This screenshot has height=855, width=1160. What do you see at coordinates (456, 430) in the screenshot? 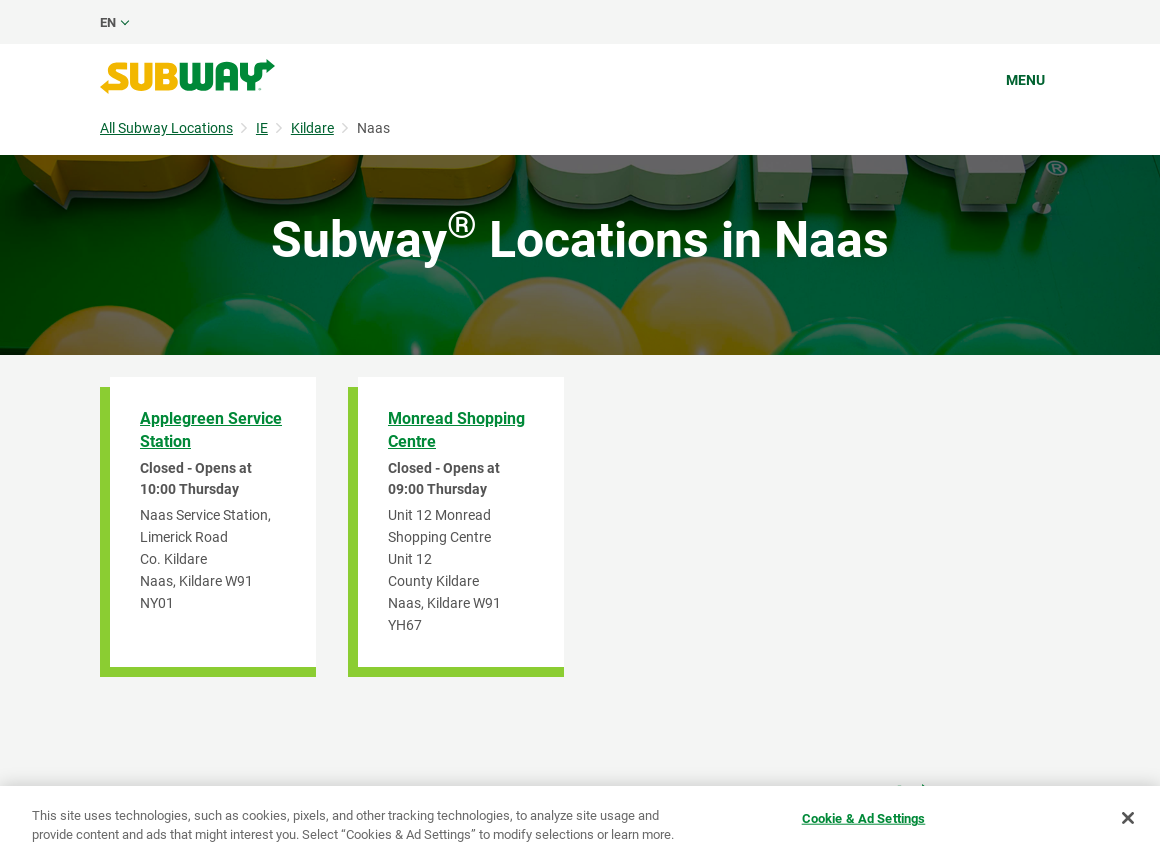
I see `Monread Shopping Centre` at bounding box center [456, 430].